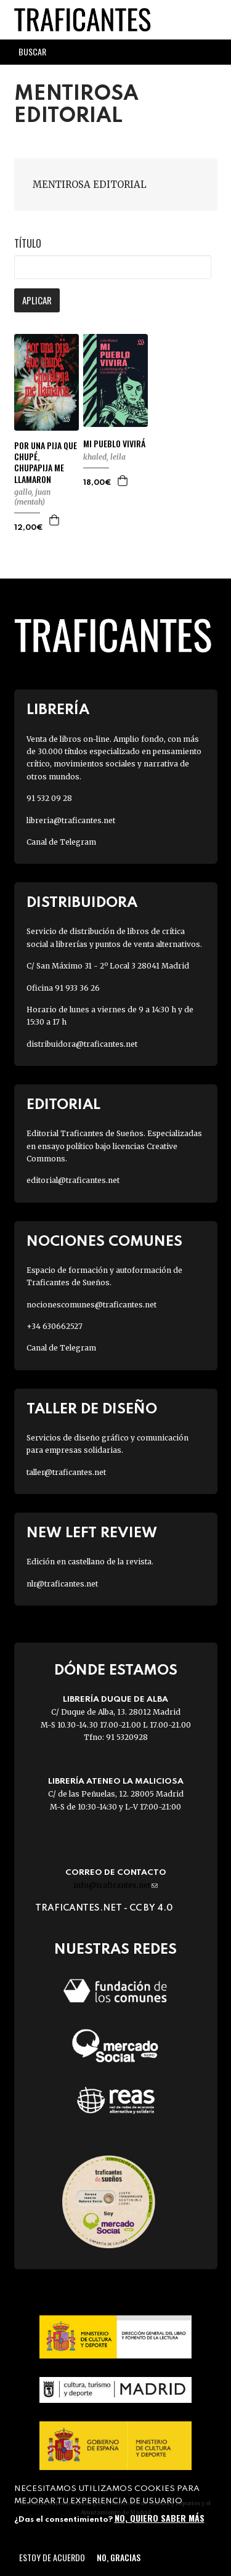 The image size is (231, 2576). Describe the element at coordinates (81, 903) in the screenshot. I see `Distribuidora` at that location.